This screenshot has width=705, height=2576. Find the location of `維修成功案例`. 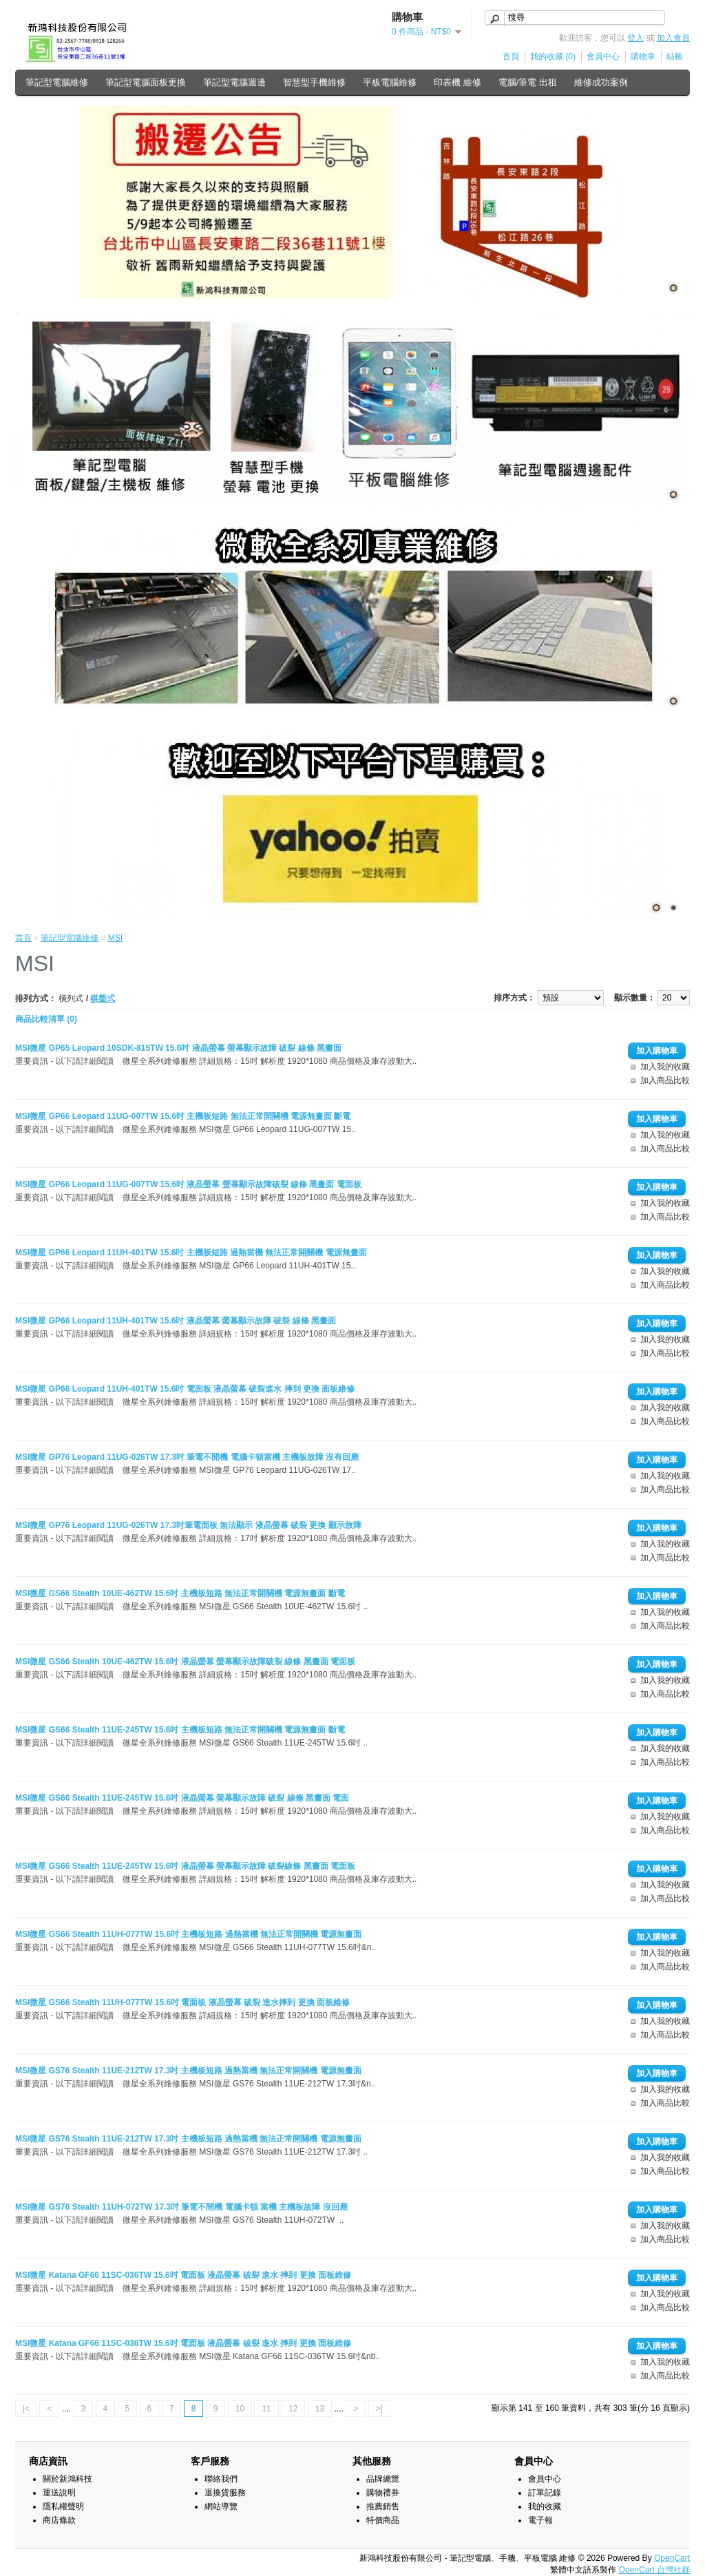

維修成功案例 is located at coordinates (601, 82).